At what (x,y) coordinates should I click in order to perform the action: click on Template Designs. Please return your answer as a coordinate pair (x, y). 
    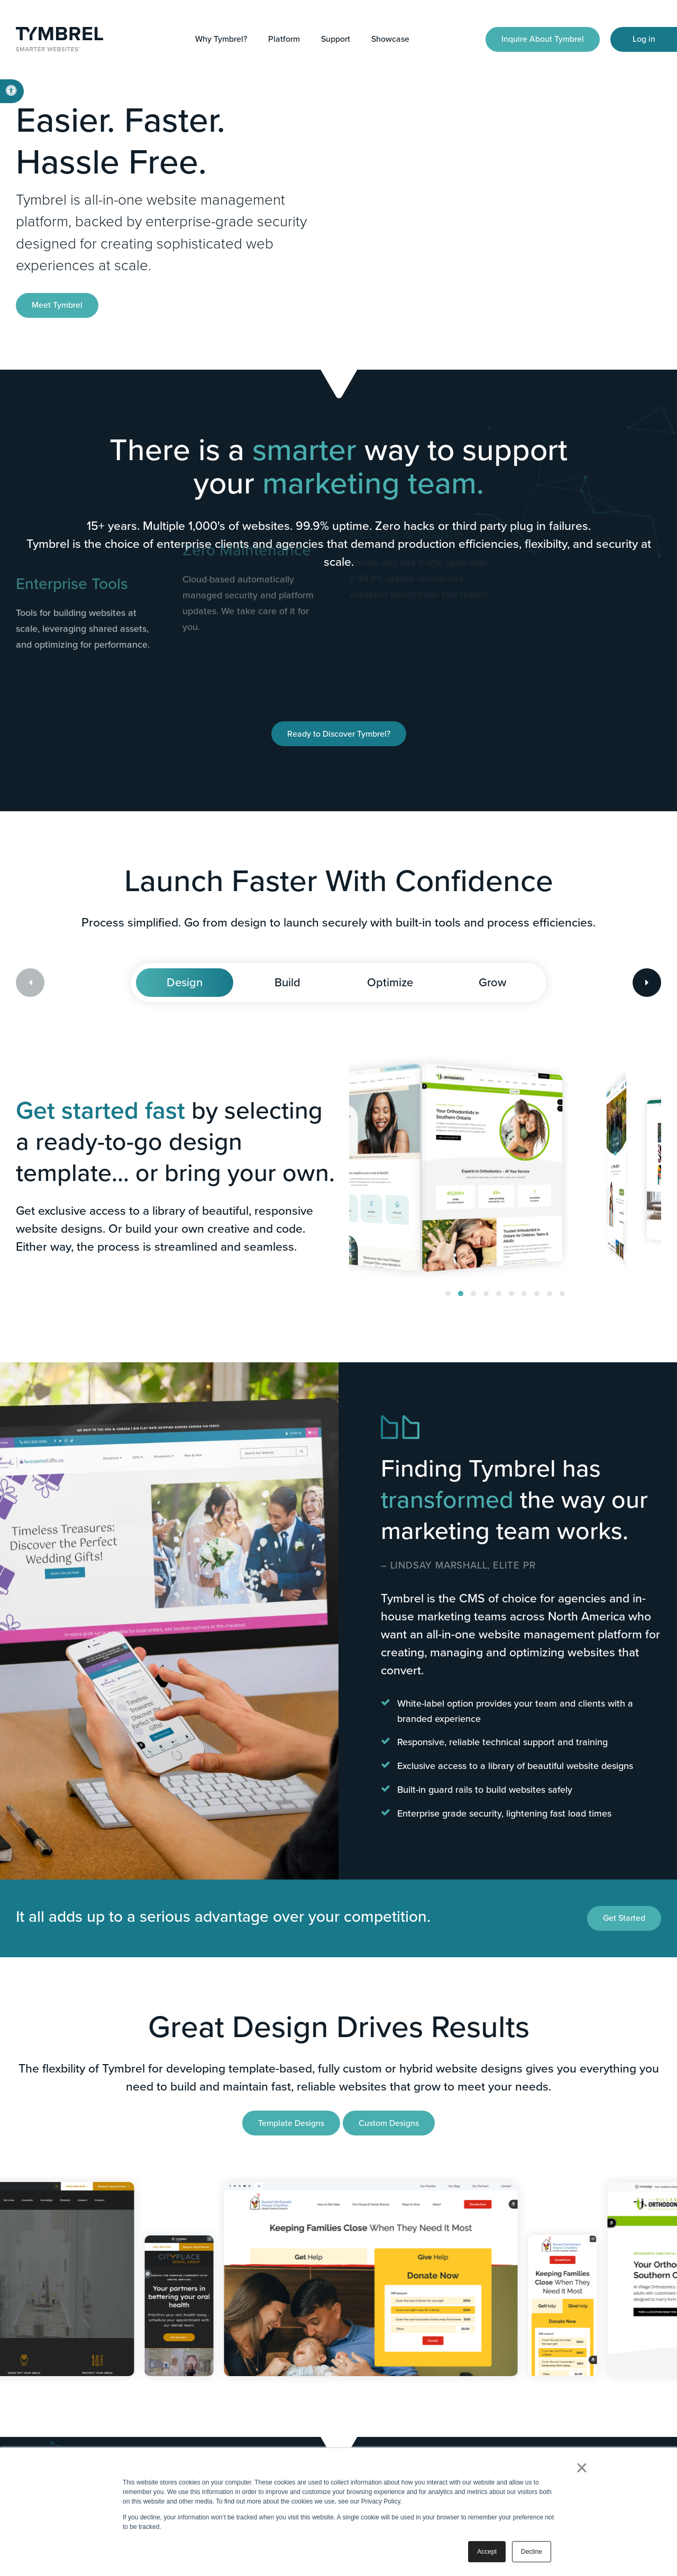
    Looking at the image, I should click on (291, 2123).